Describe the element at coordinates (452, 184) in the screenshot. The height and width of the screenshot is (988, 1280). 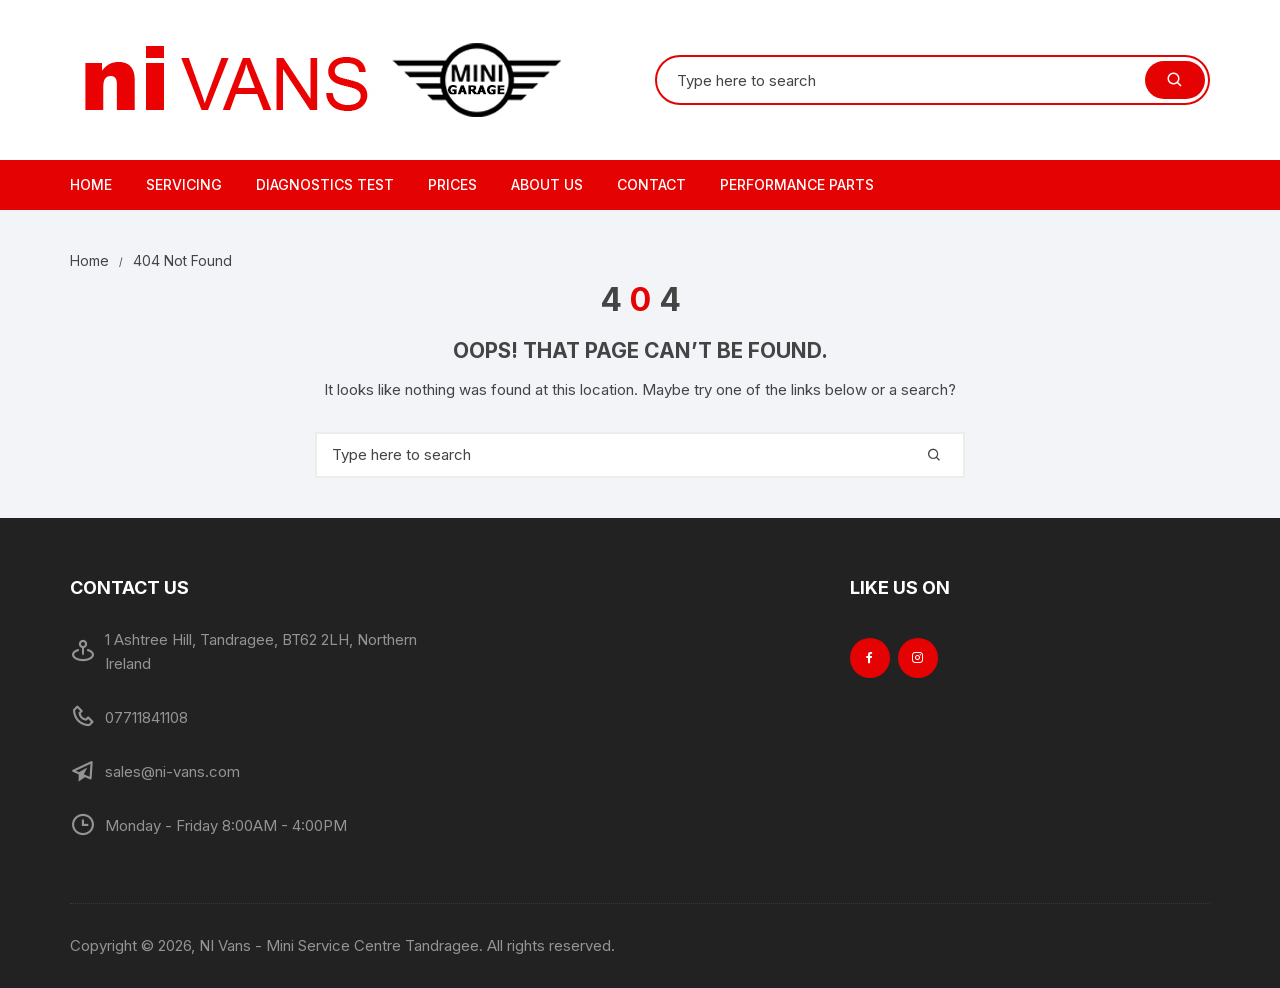
I see `Prices` at that location.